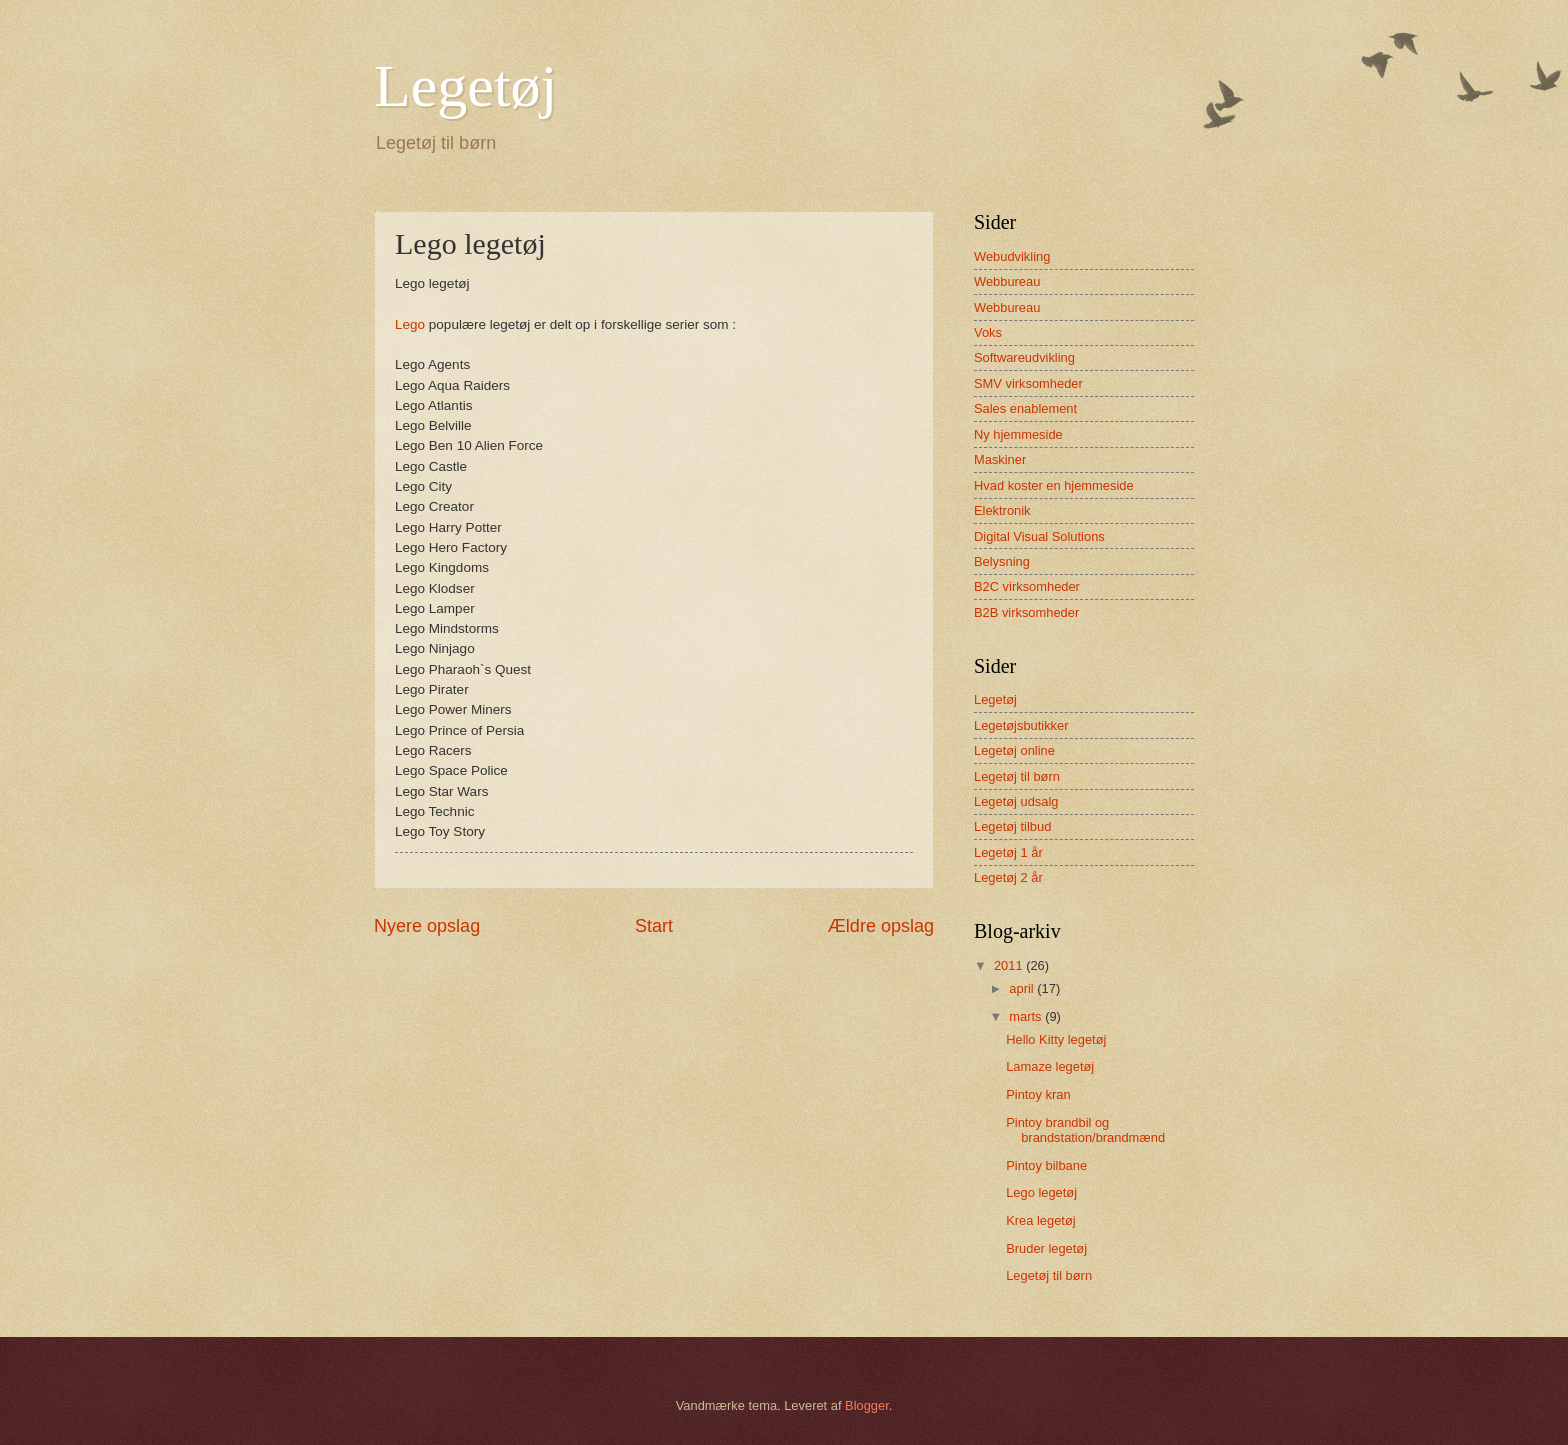 Image resolution: width=1568 pixels, height=1445 pixels. Describe the element at coordinates (1027, 1016) in the screenshot. I see `marts` at that location.